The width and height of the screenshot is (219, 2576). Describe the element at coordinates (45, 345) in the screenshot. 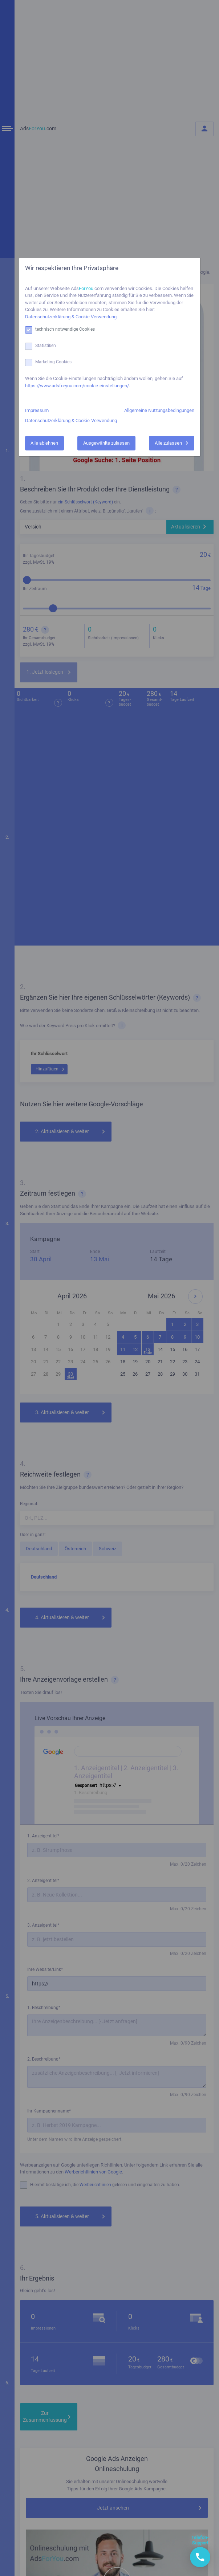

I see `Statistiken` at that location.